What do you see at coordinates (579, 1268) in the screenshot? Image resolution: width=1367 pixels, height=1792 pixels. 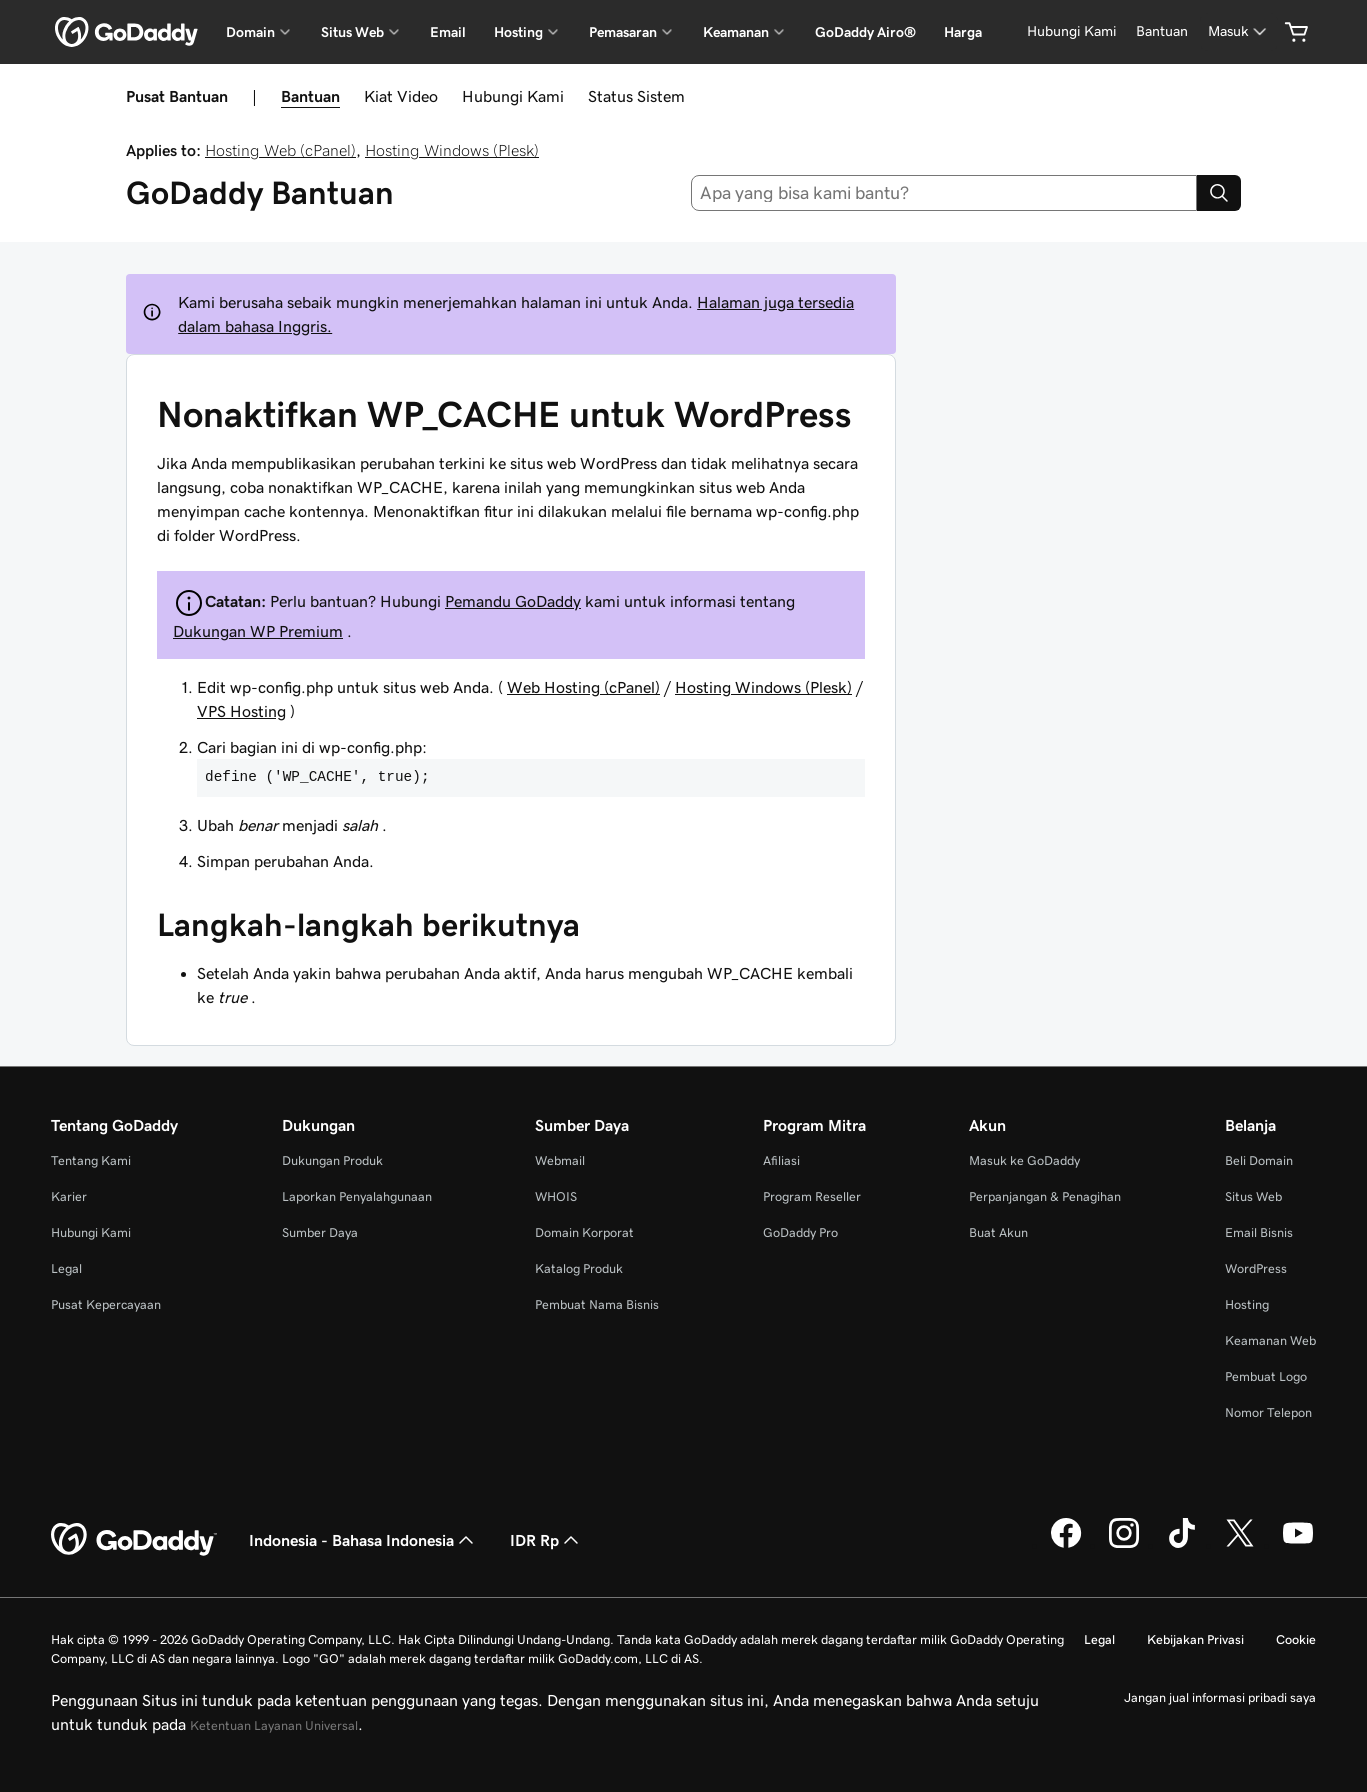 I see `Katalog Produk` at bounding box center [579, 1268].